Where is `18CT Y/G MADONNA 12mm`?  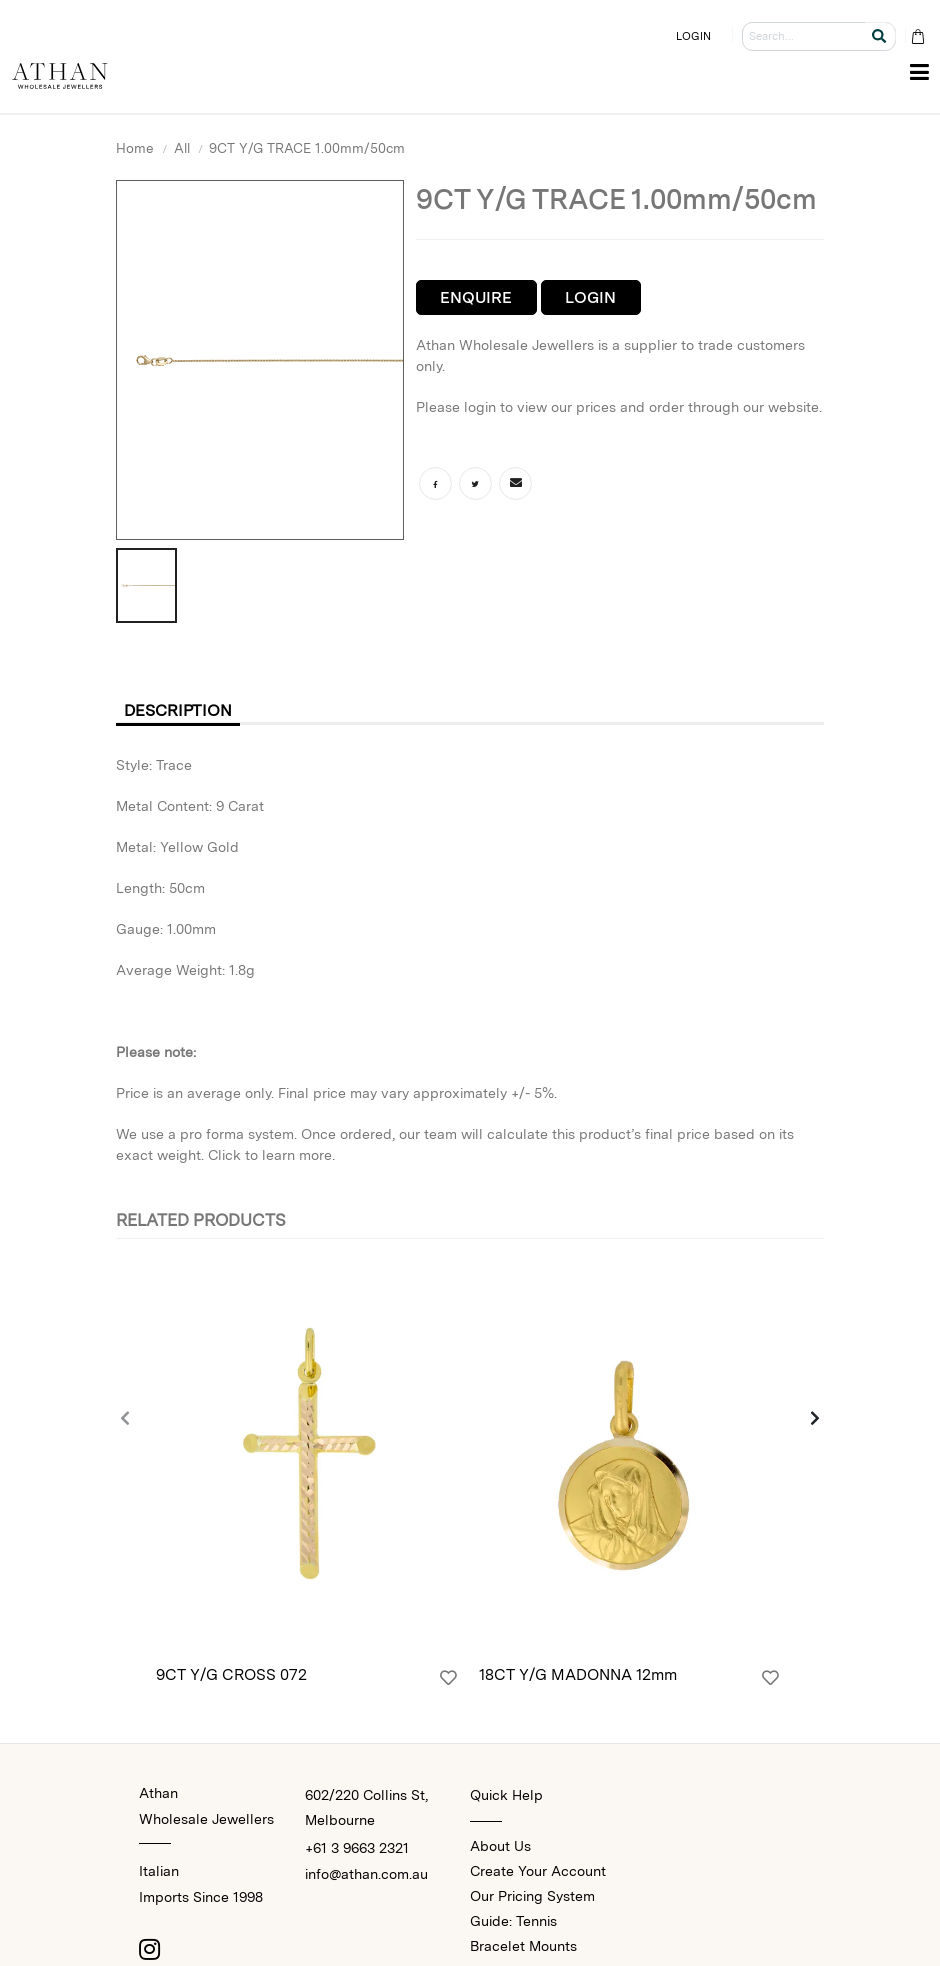
18CT Y/G MADONNA 12mm is located at coordinates (578, 1674).